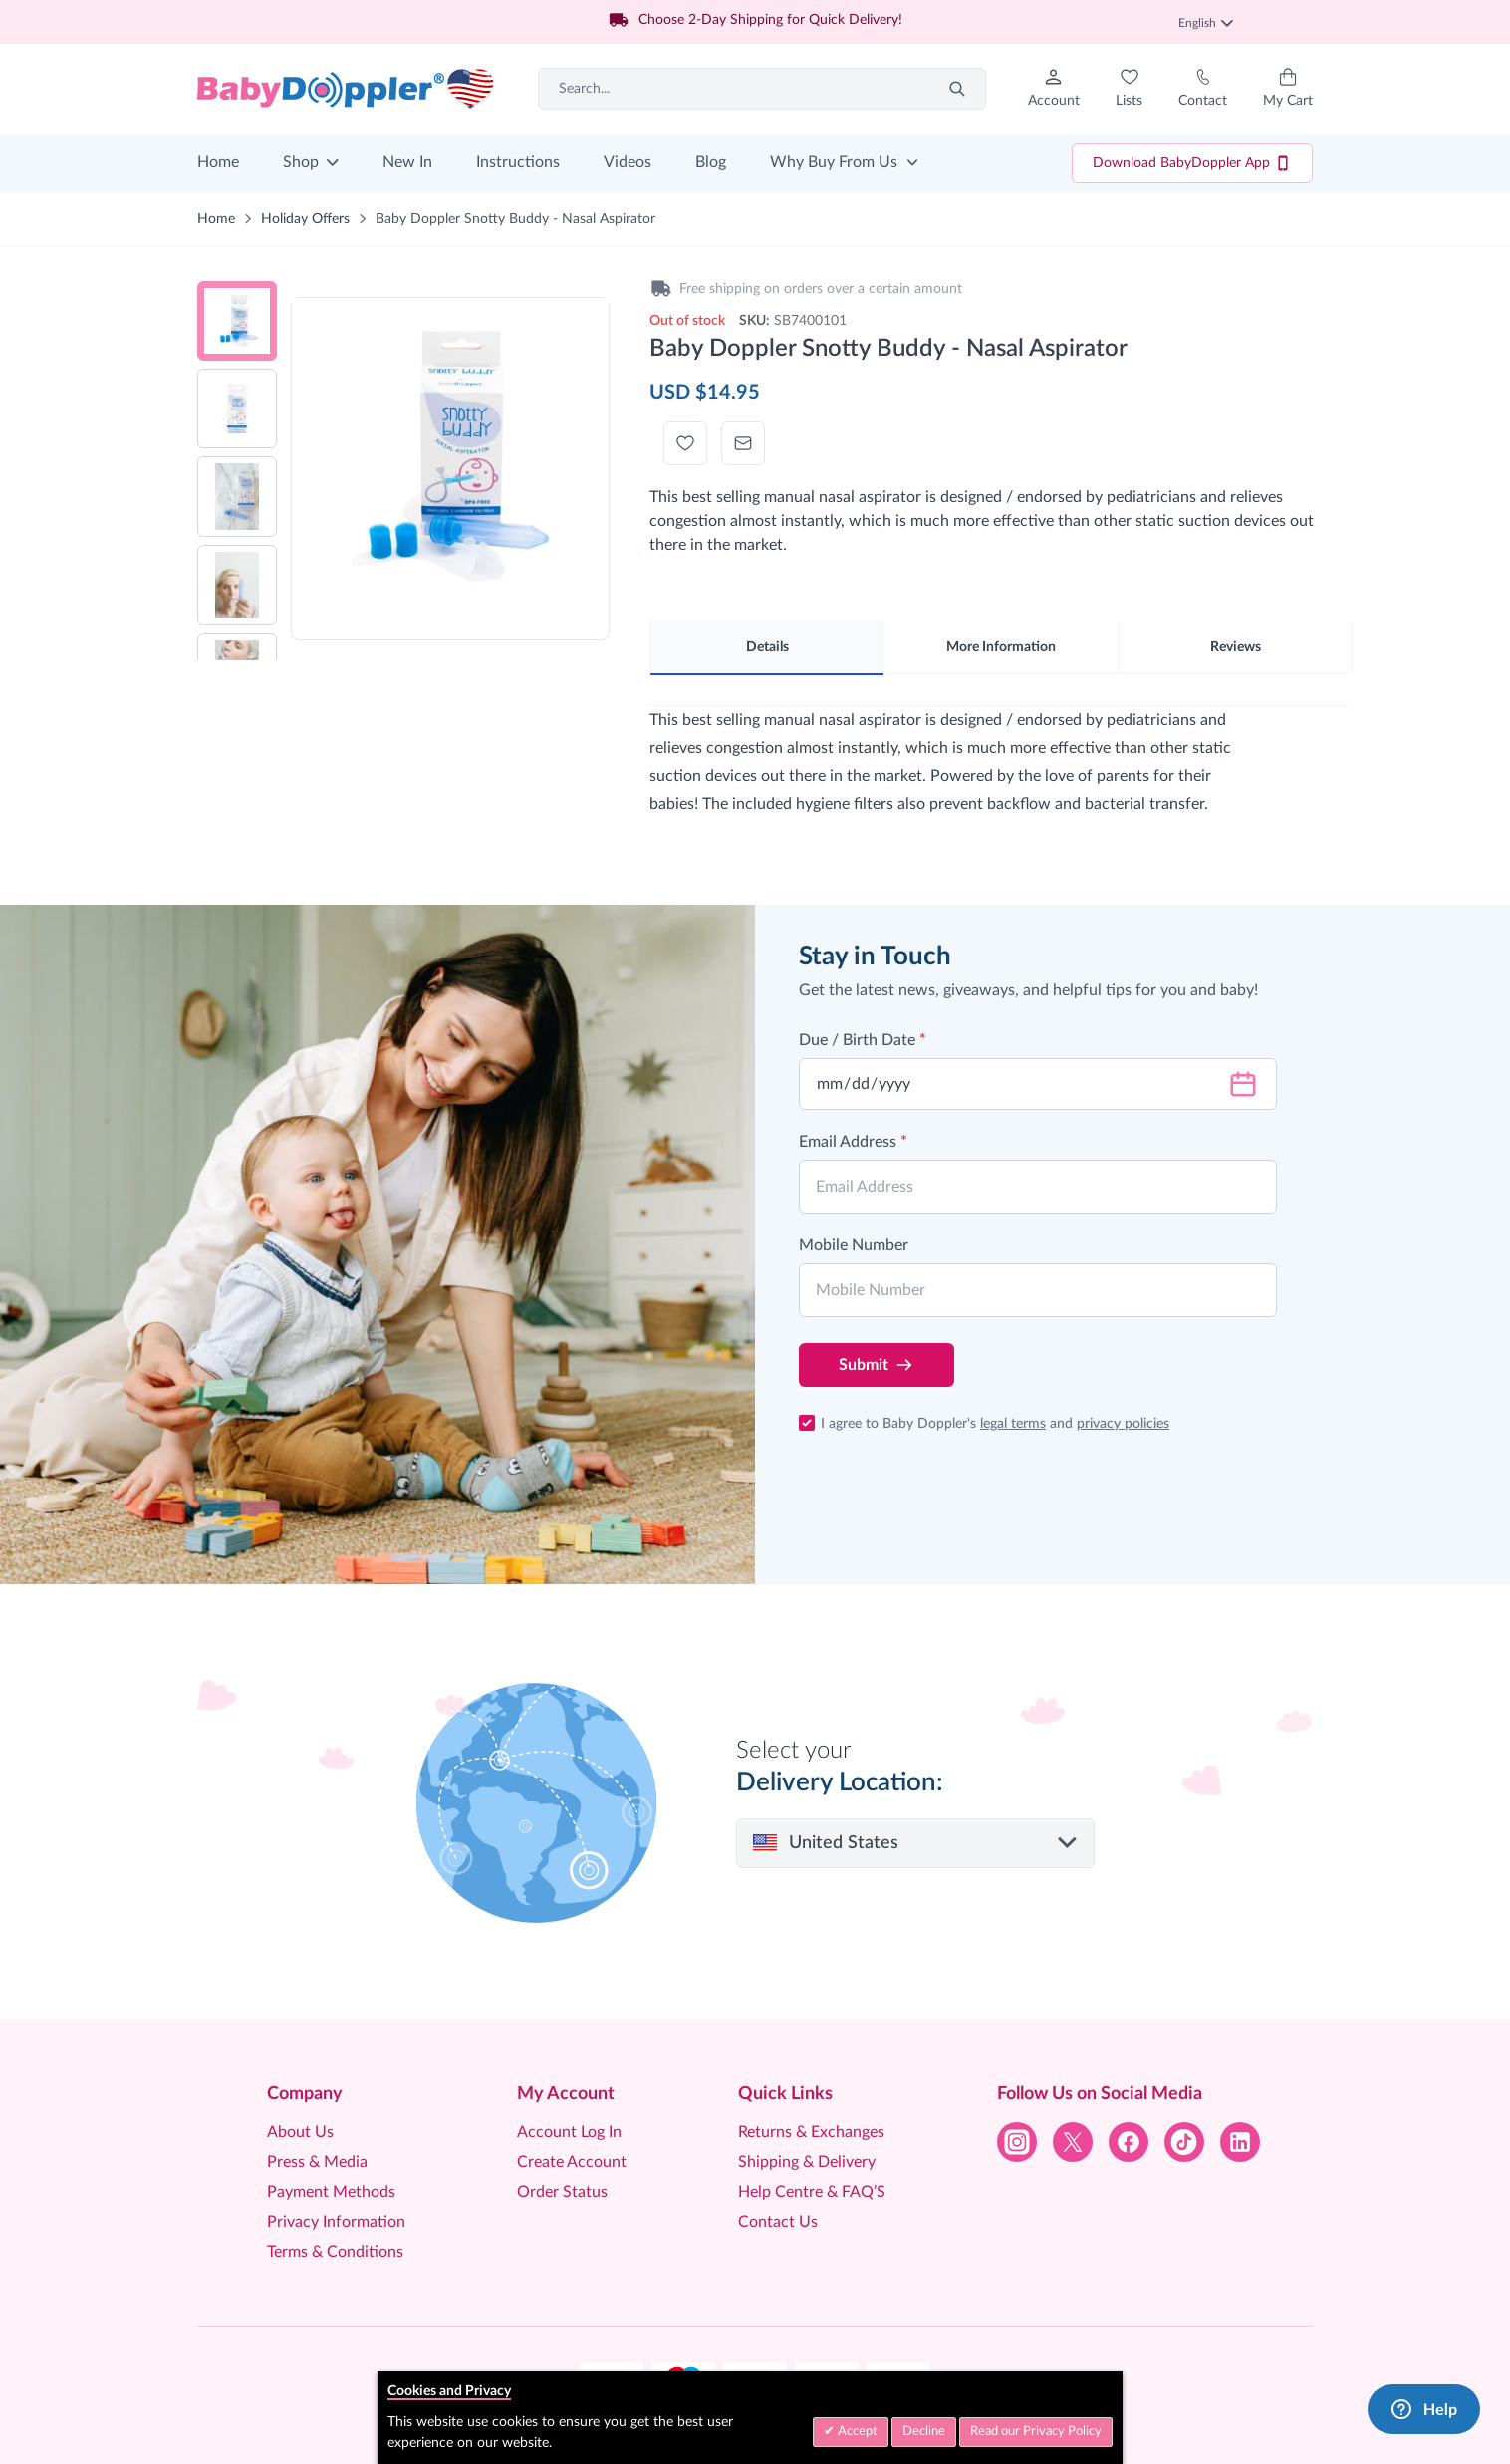 The height and width of the screenshot is (2464, 1510). Describe the element at coordinates (569, 2132) in the screenshot. I see `Account Log In` at that location.